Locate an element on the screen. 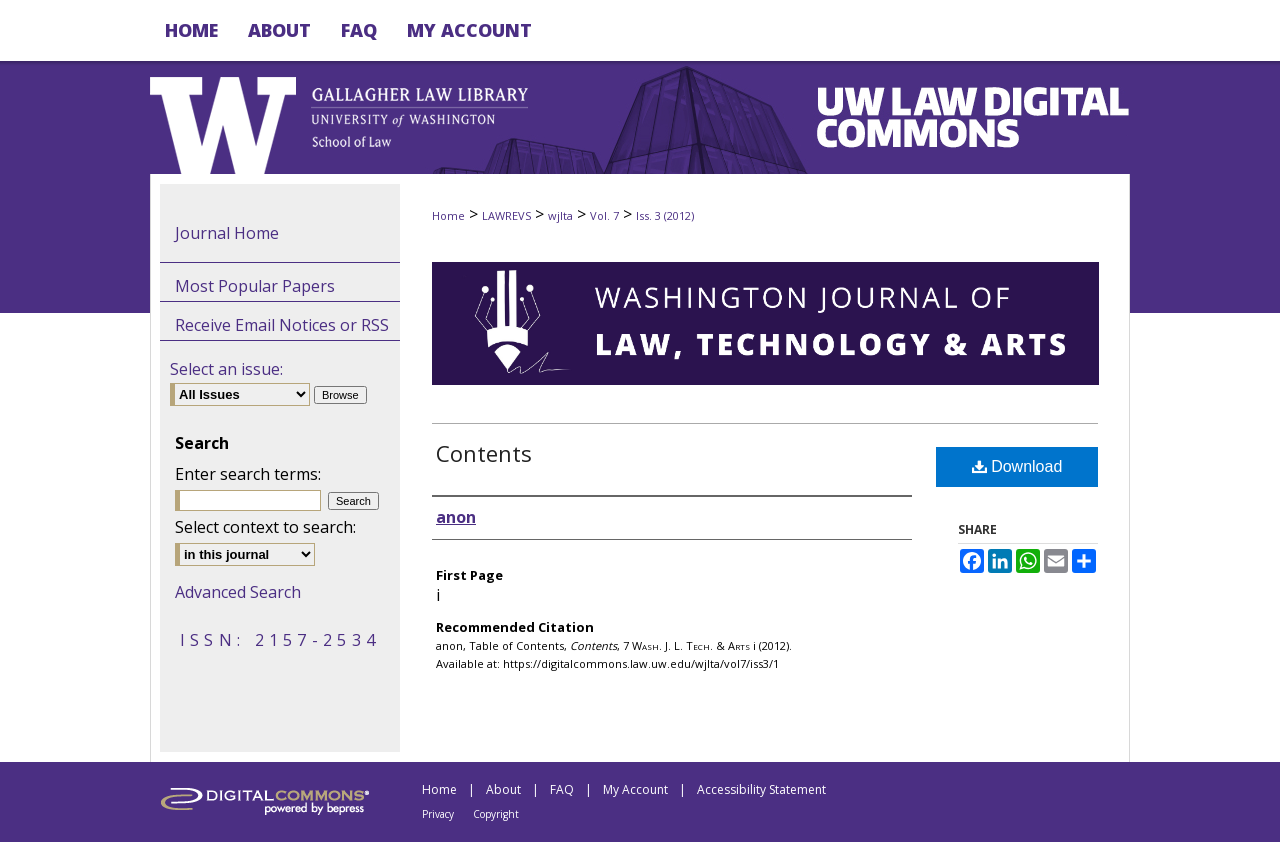 This screenshot has width=1280, height=842. Receive Email Notices or RSS is located at coordinates (282, 325).